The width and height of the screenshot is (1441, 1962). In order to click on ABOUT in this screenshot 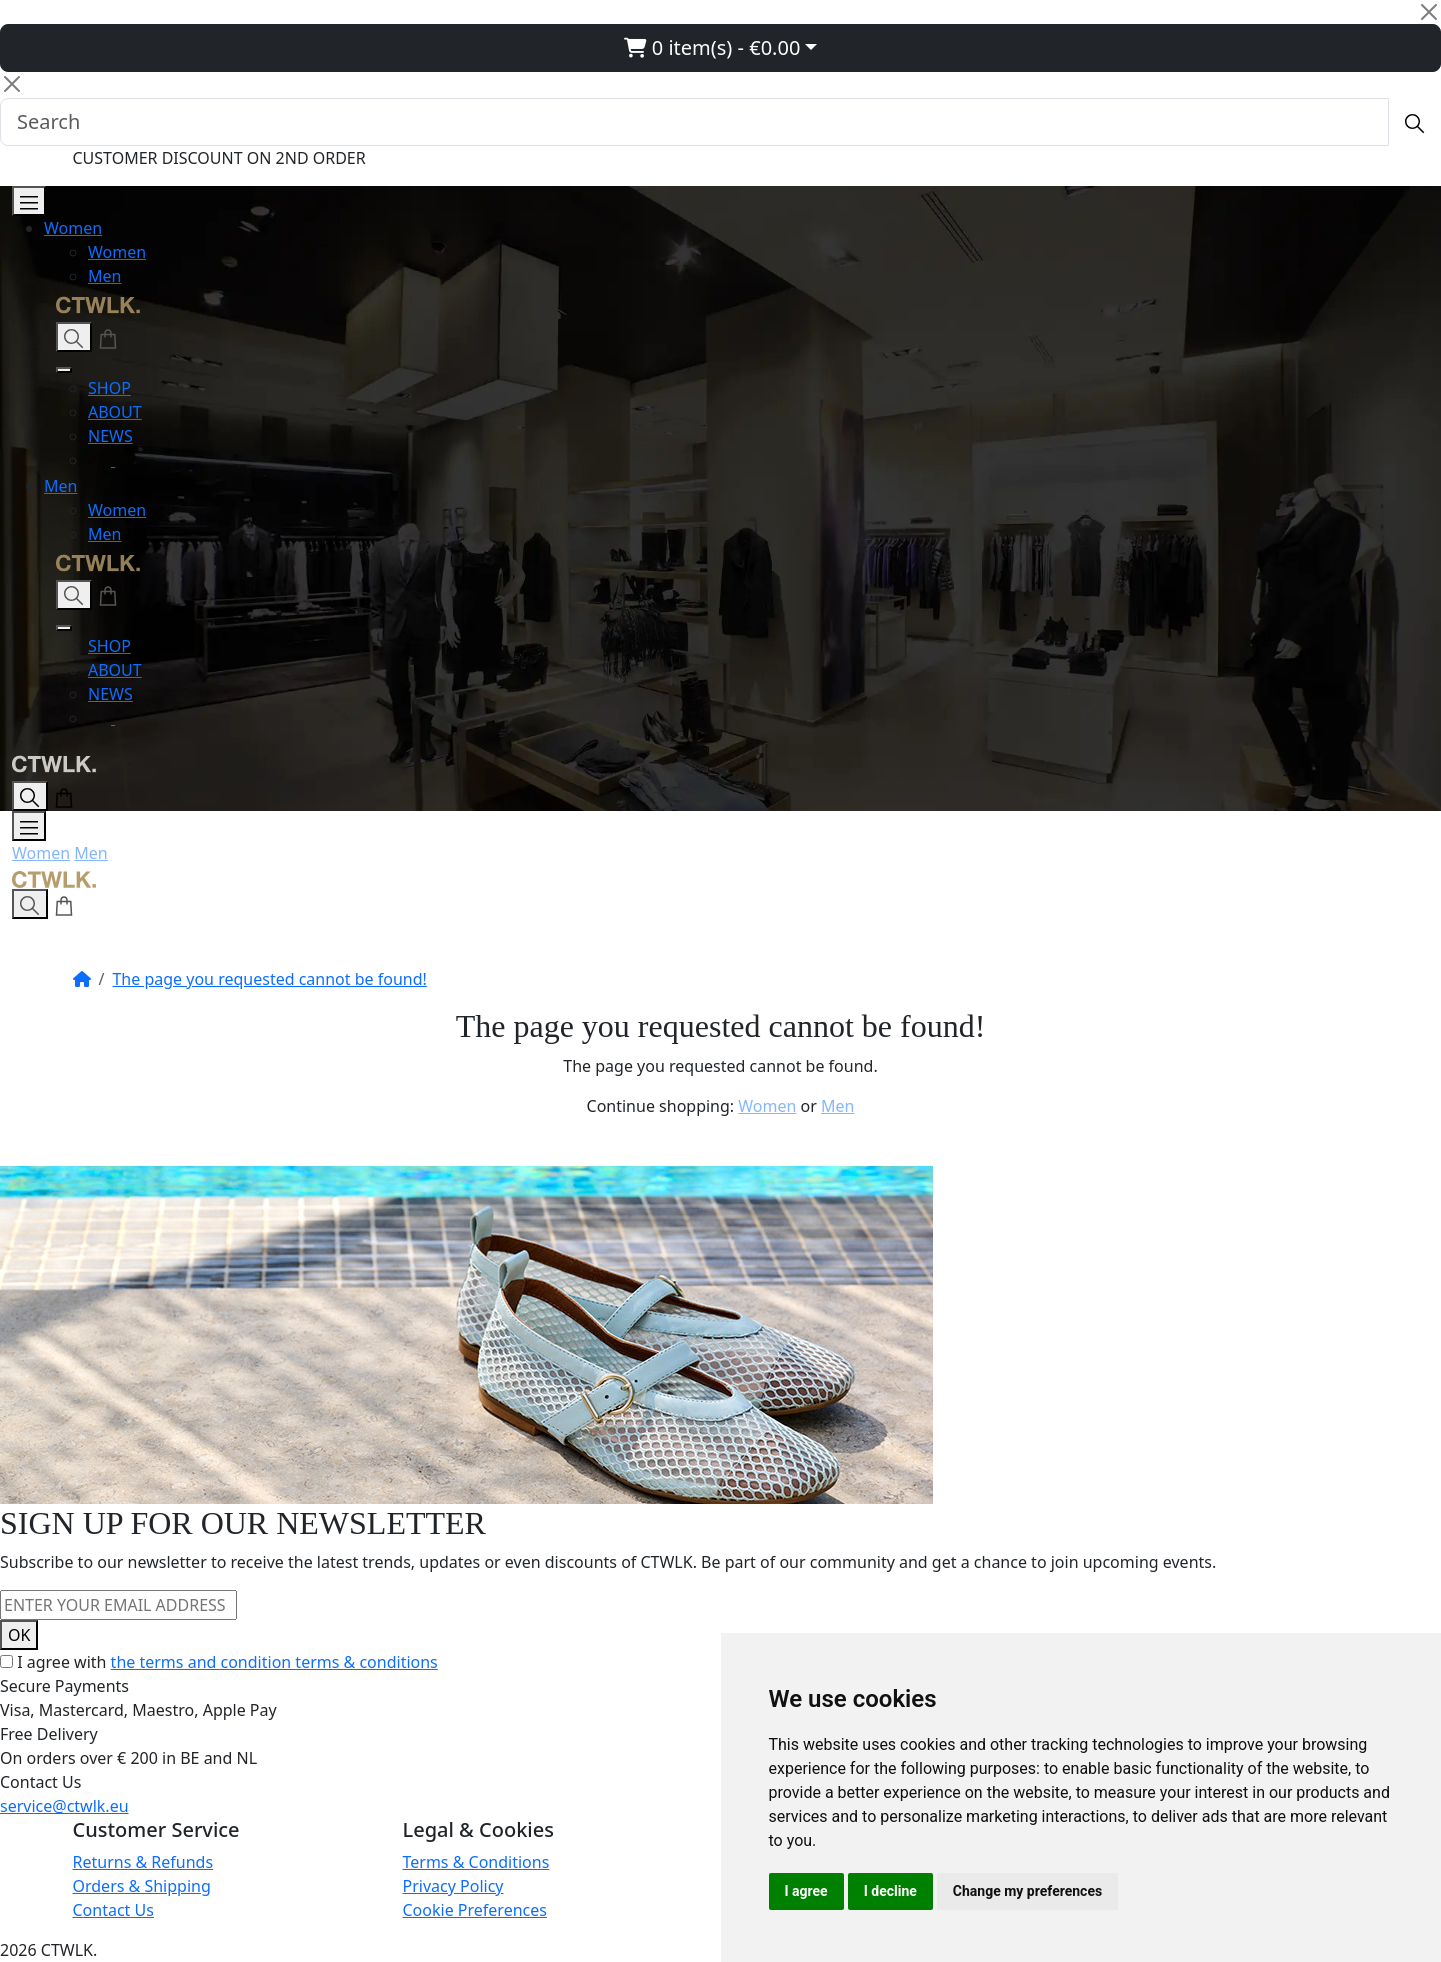, I will do `click(115, 412)`.